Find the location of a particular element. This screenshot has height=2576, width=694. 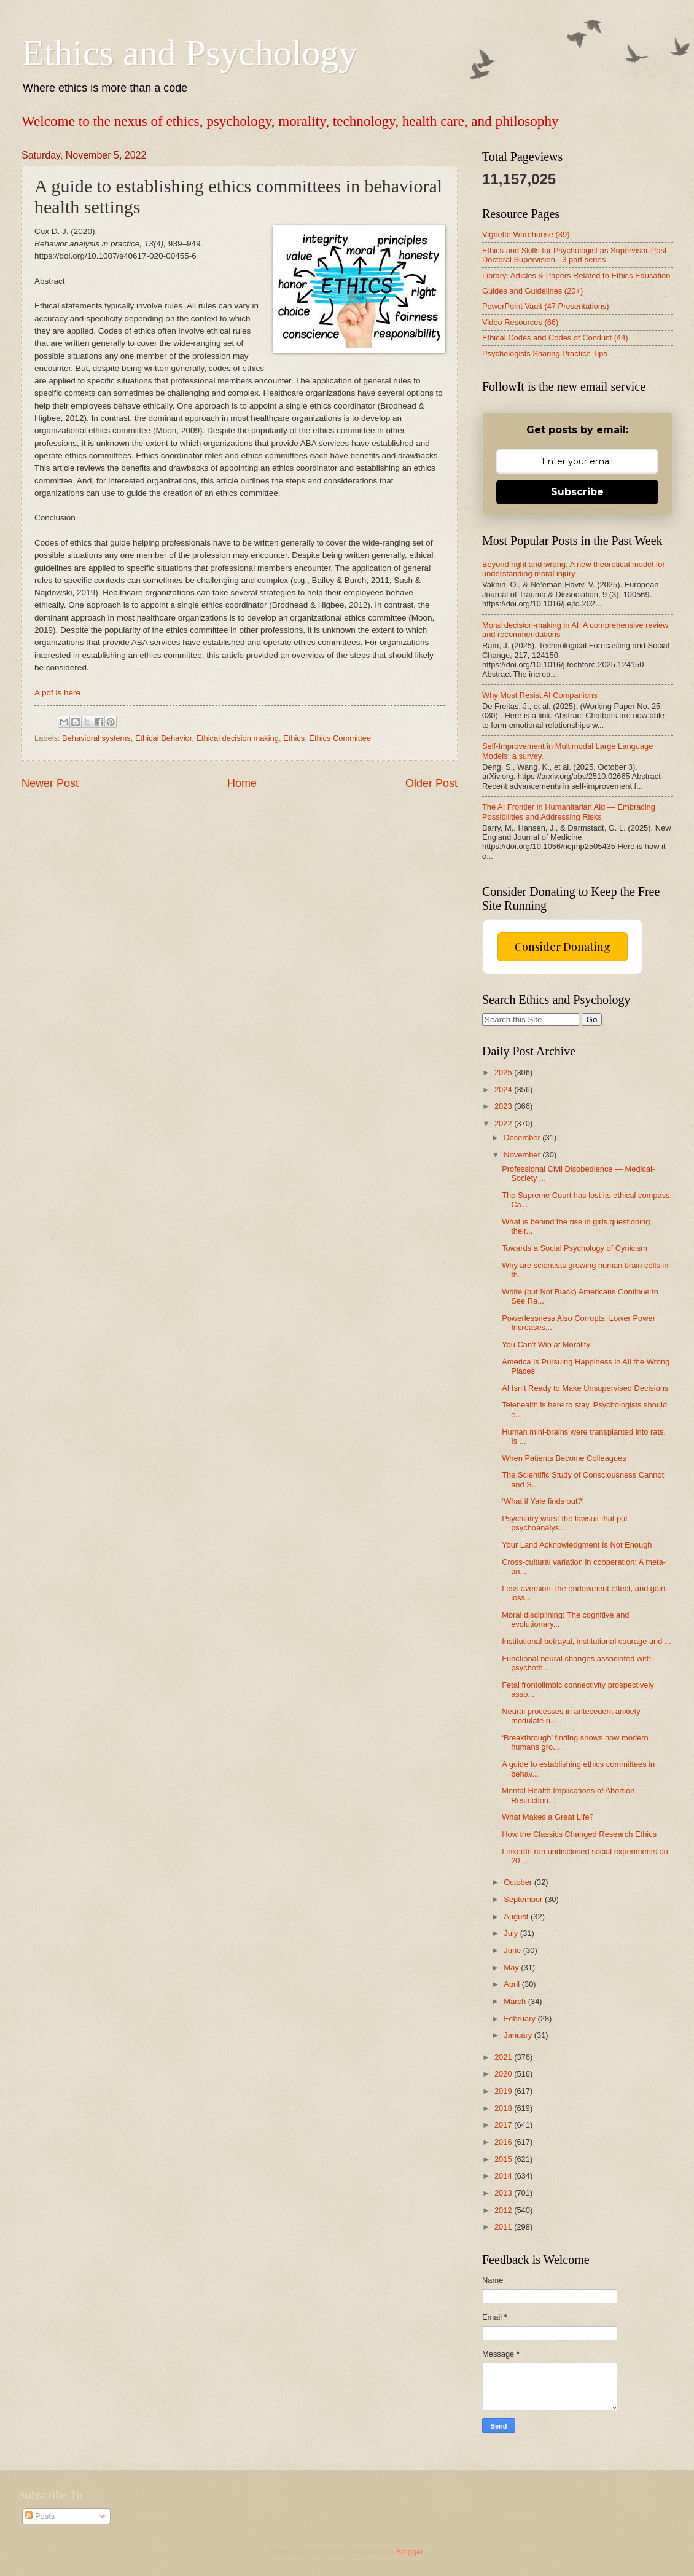

November is located at coordinates (523, 1154).